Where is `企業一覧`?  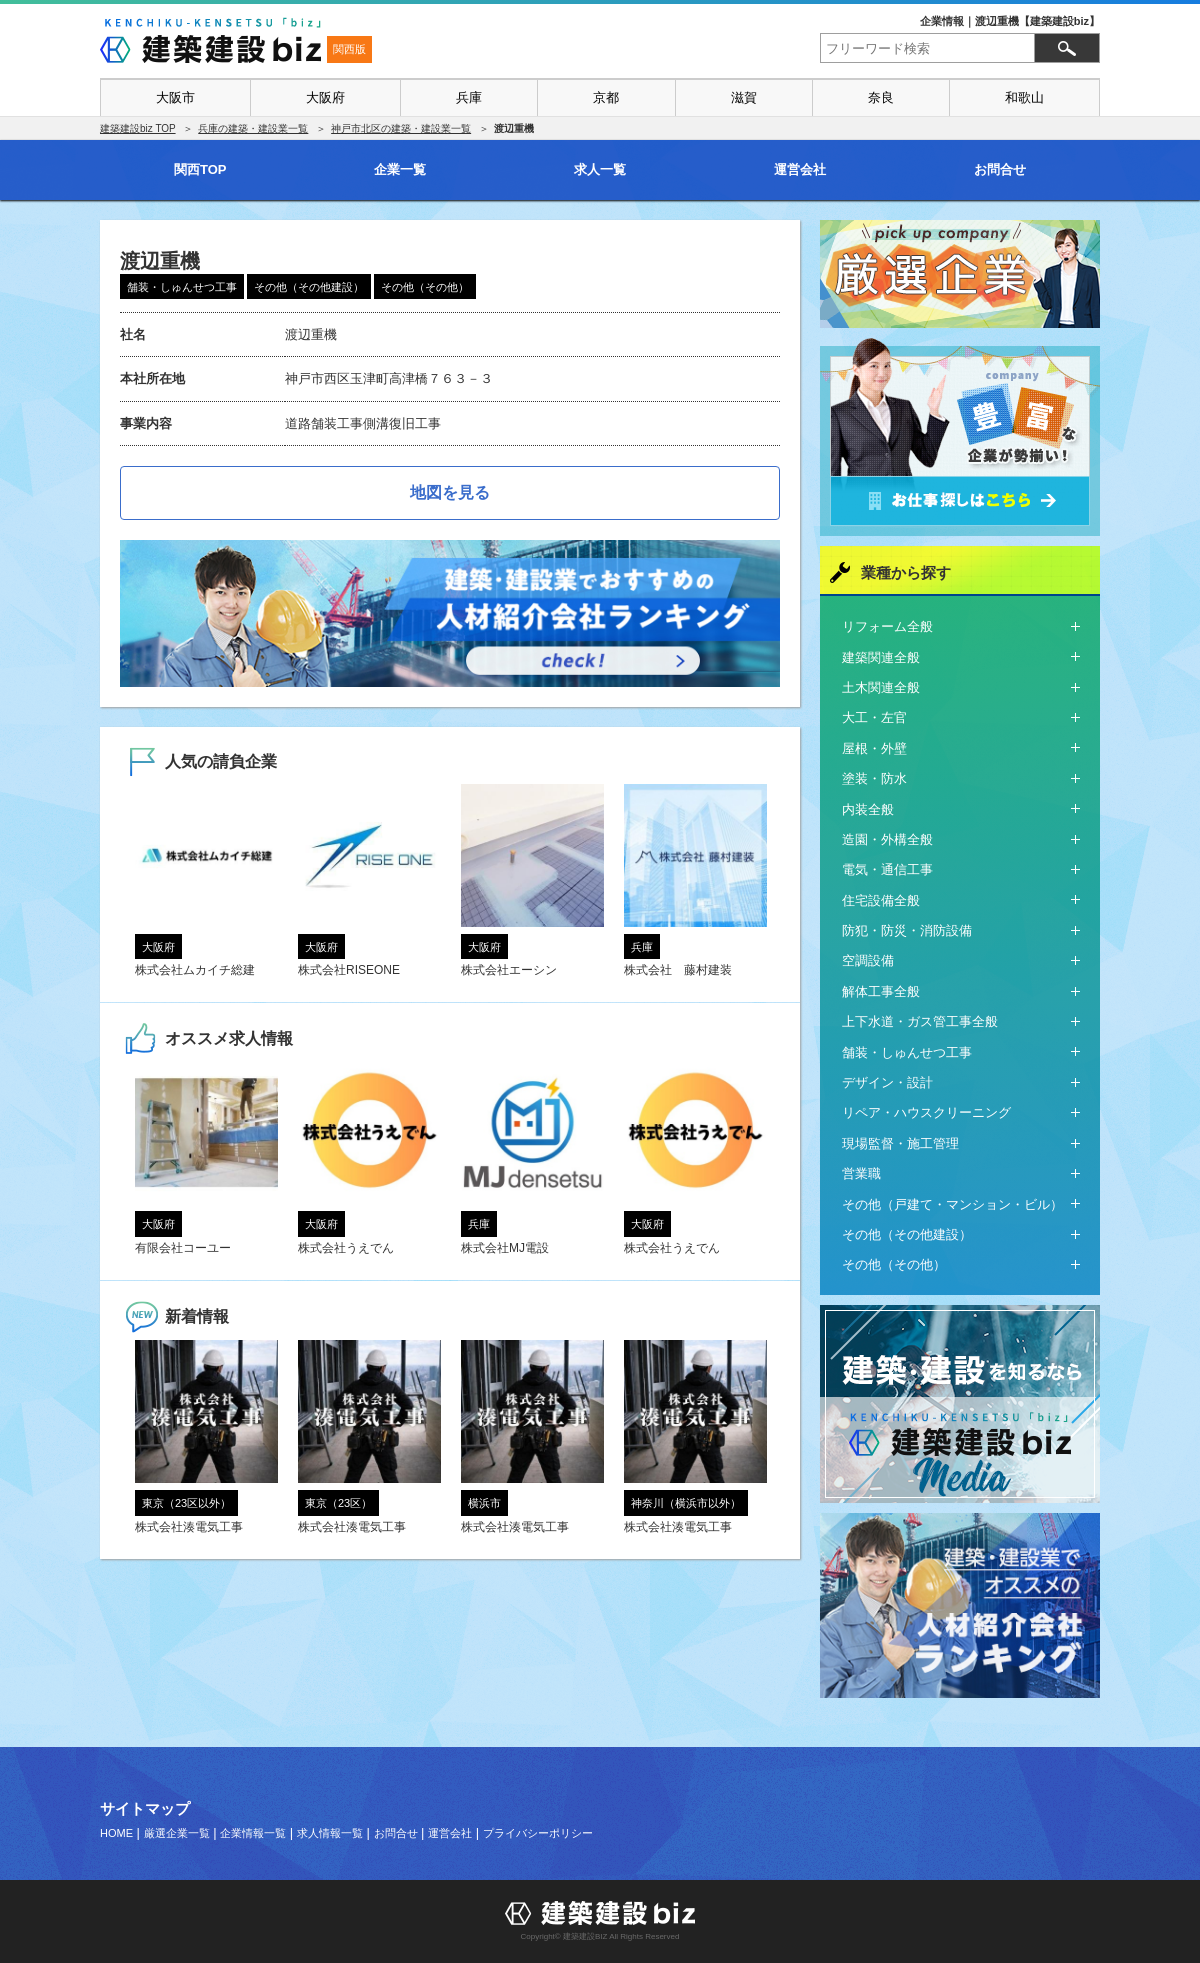
企業一覧 is located at coordinates (400, 169).